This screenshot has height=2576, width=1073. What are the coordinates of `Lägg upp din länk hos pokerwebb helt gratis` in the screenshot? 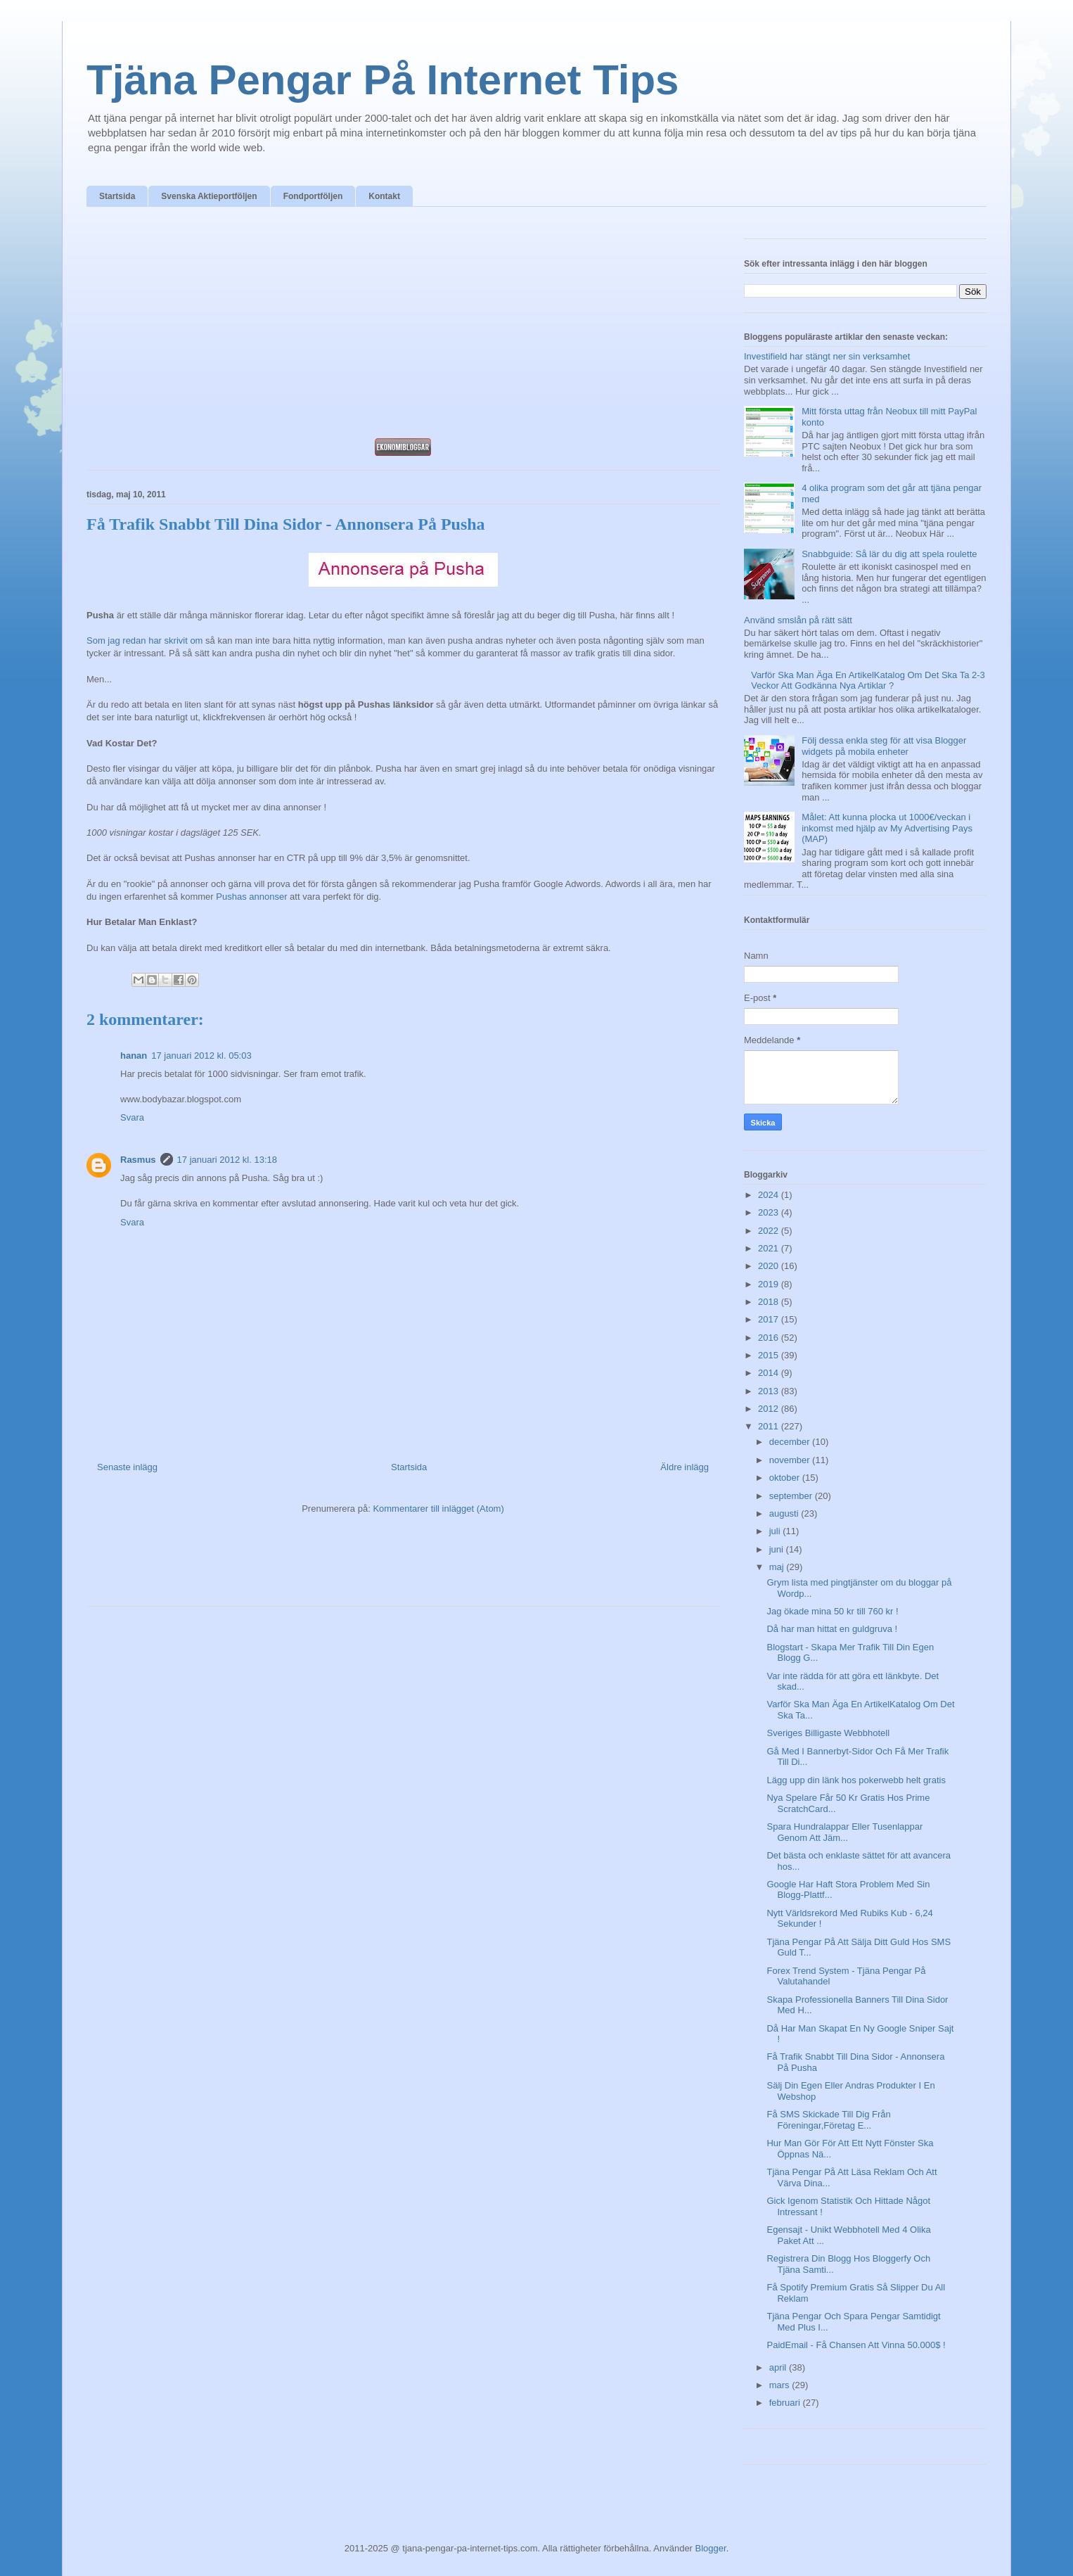 It's located at (855, 1780).